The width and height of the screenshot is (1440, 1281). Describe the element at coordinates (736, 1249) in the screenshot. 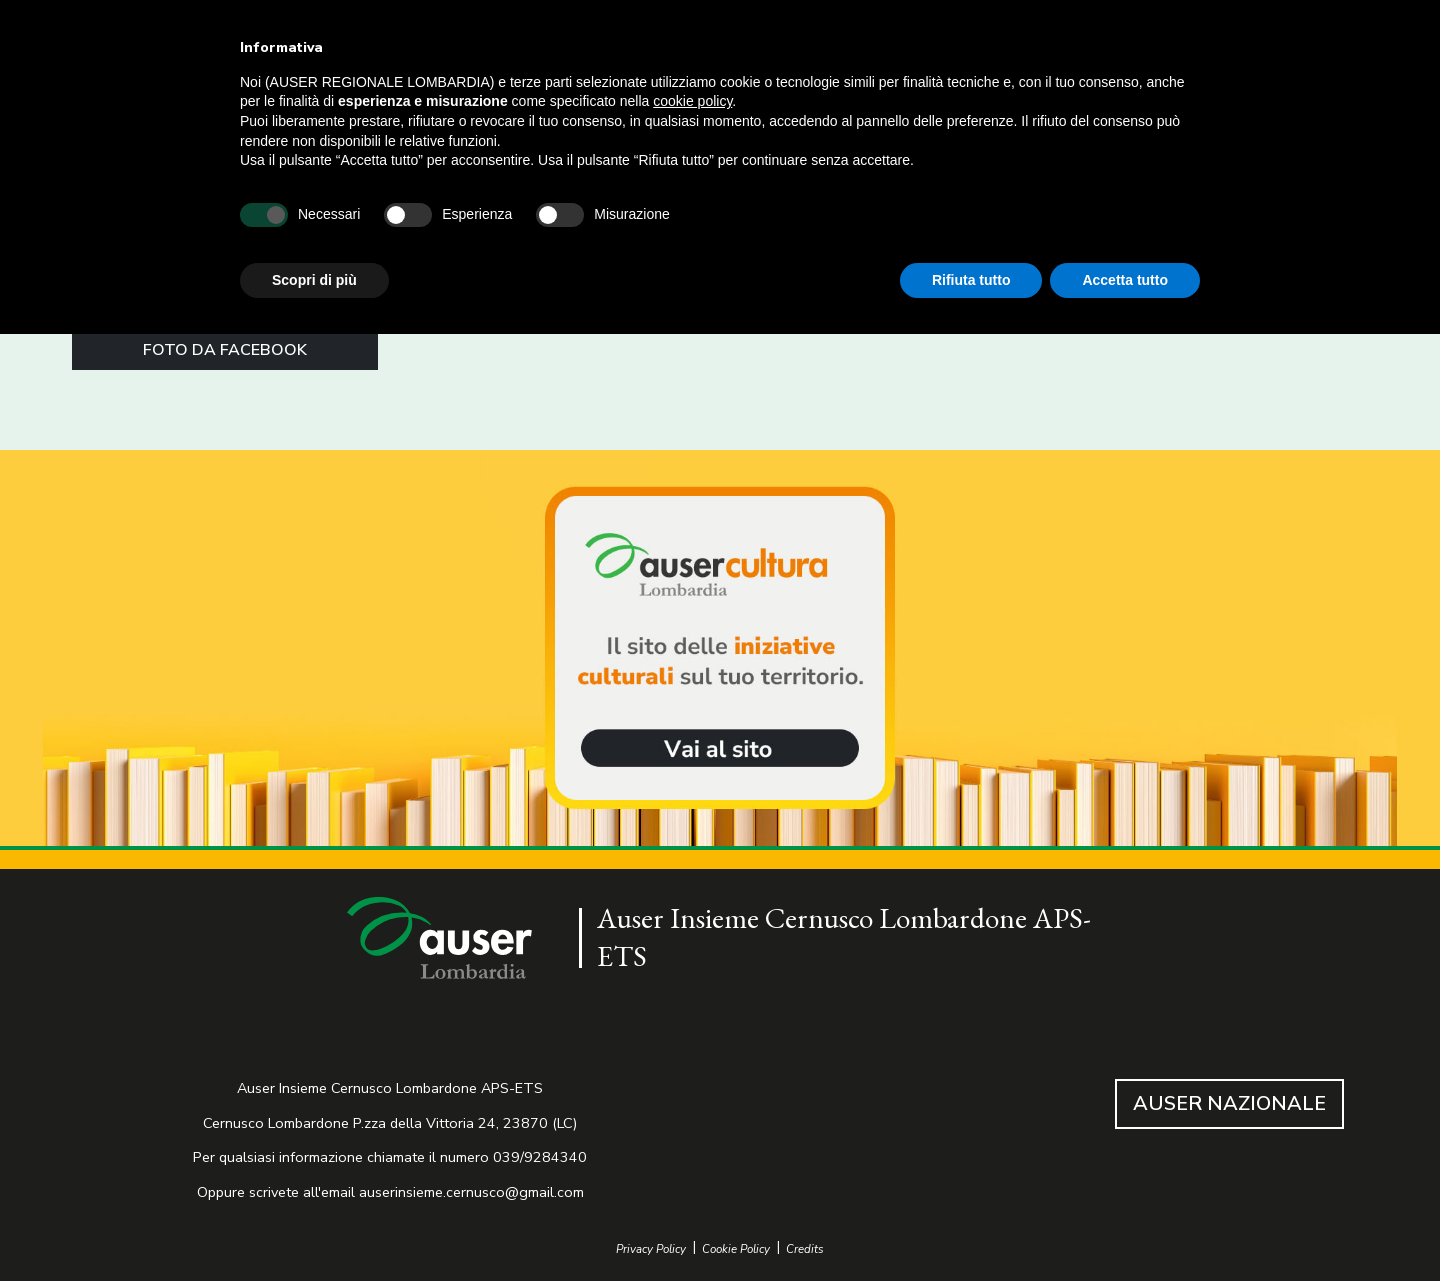

I see `Cookie Policy` at that location.